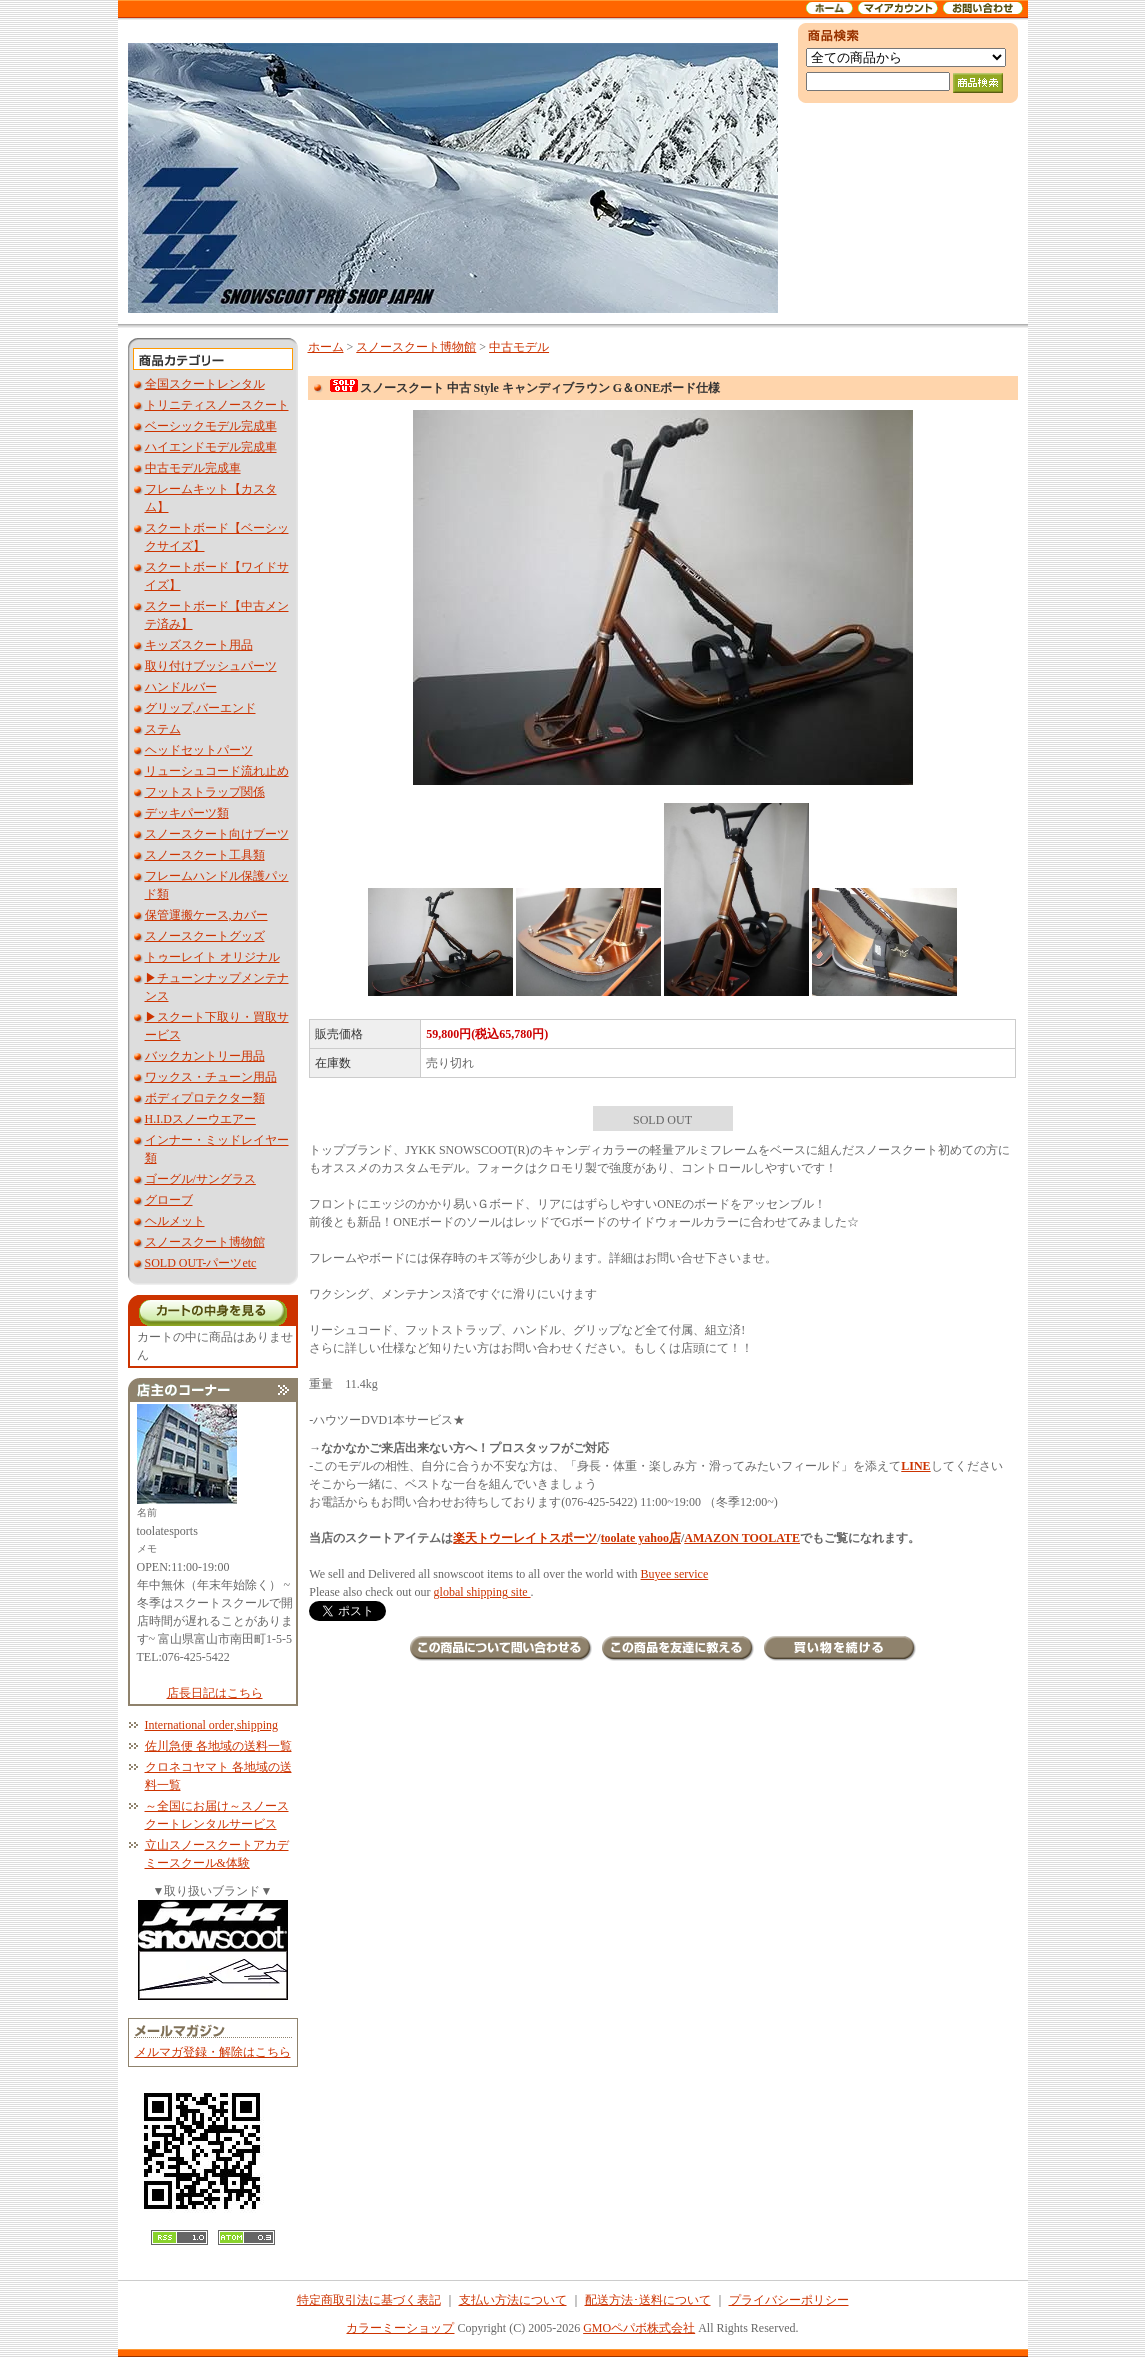 The width and height of the screenshot is (1145, 2357). I want to click on 特定商取引法に基づく表記, so click(369, 2300).